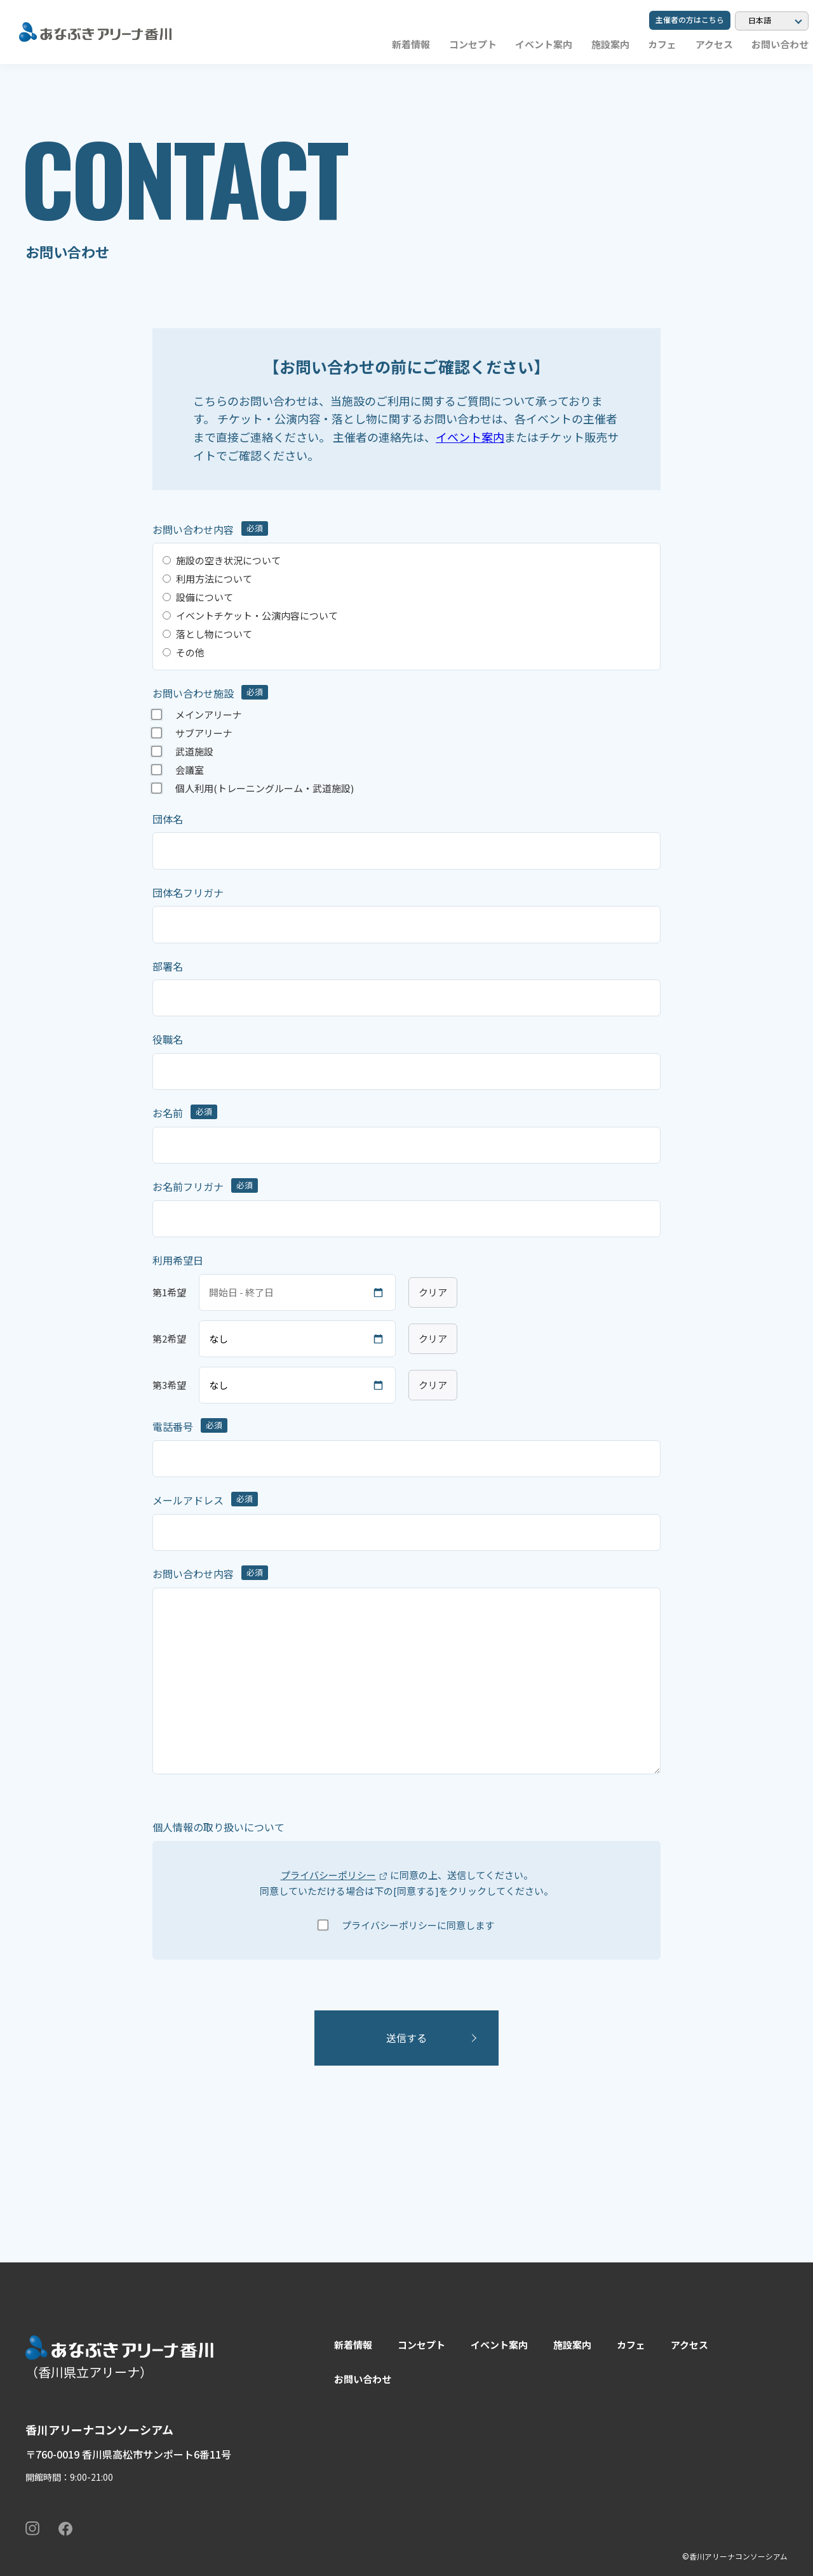 The image size is (813, 2576). What do you see at coordinates (662, 44) in the screenshot?
I see `カフェ` at bounding box center [662, 44].